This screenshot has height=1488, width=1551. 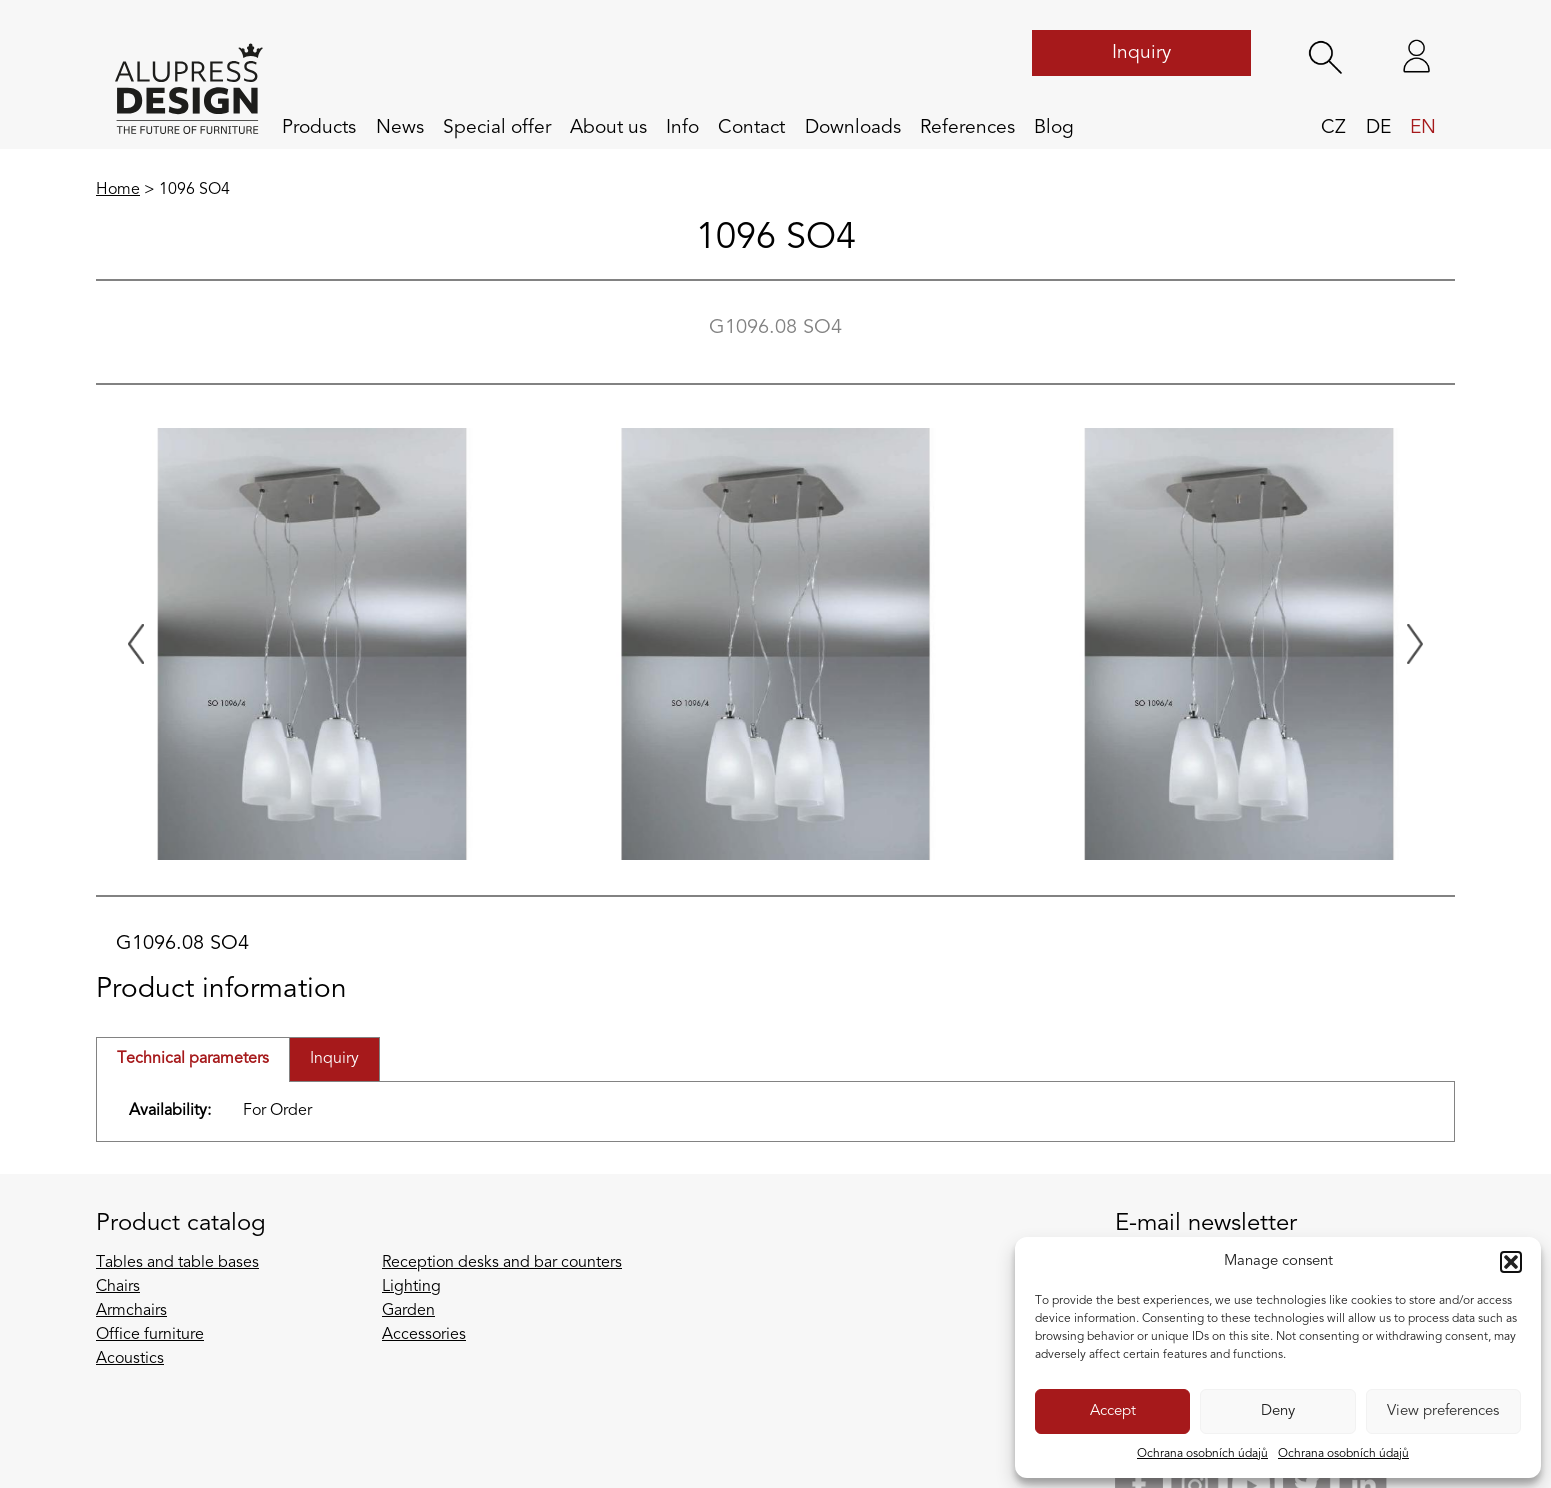 I want to click on Technical parameters [tab], so click(x=193, y=1059).